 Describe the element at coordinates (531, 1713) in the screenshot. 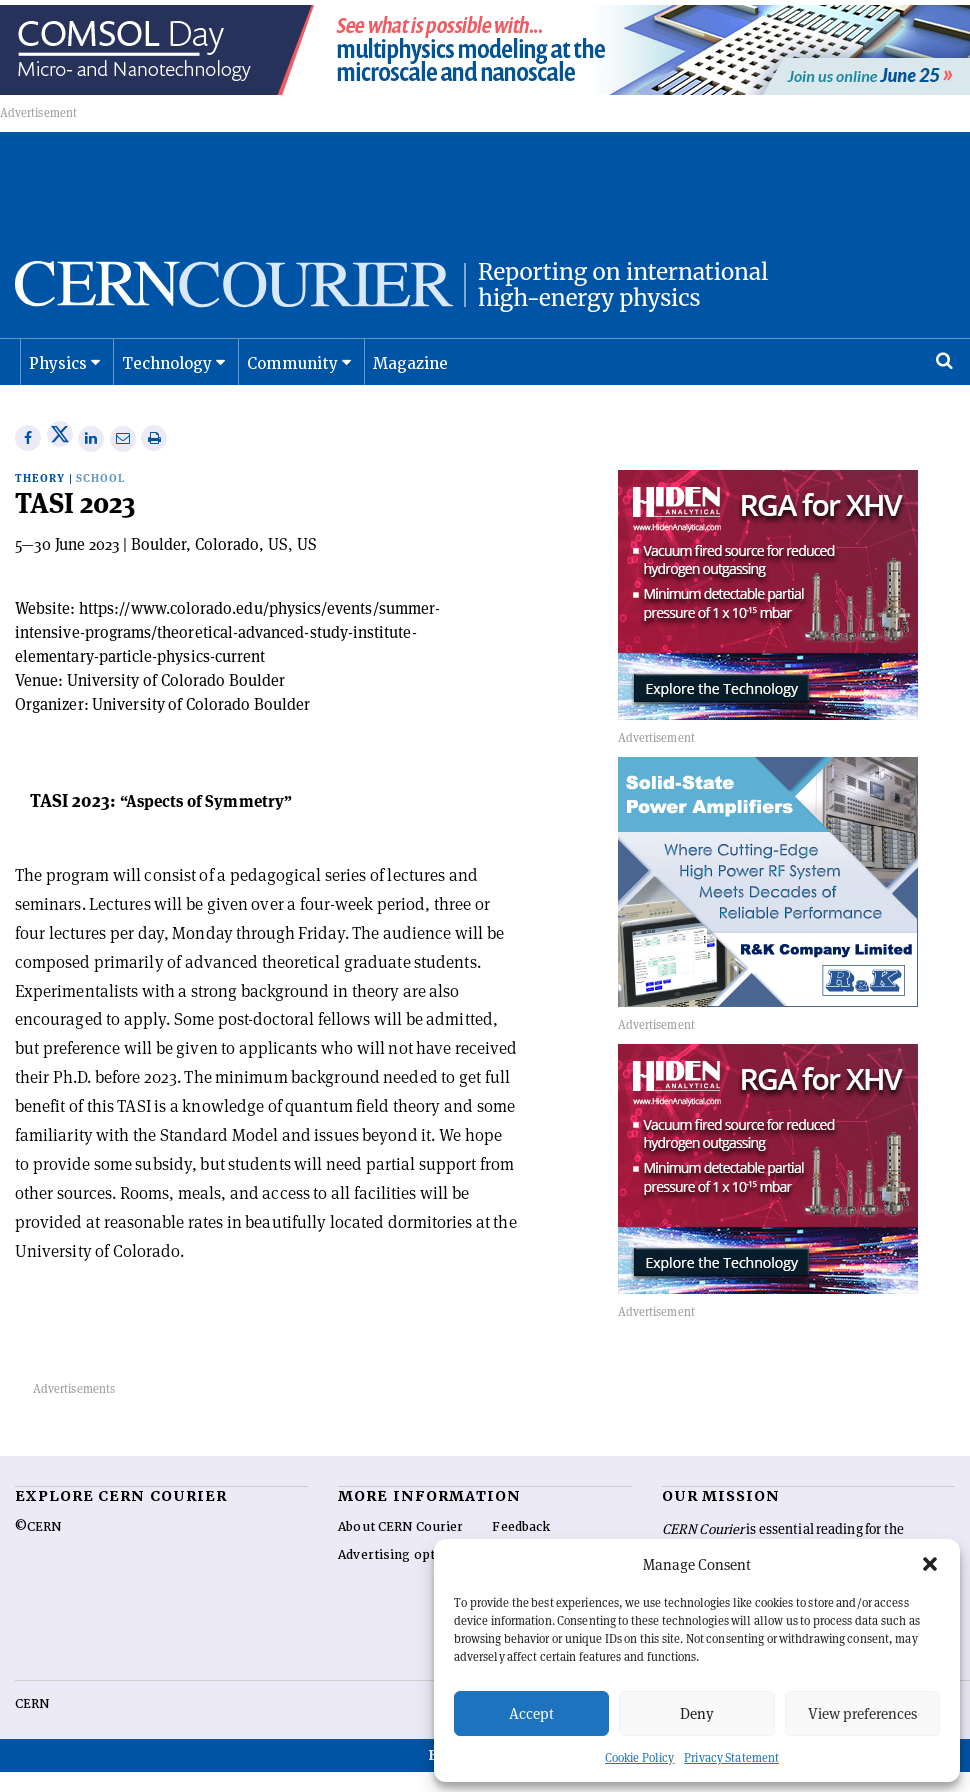

I see `Accept` at that location.